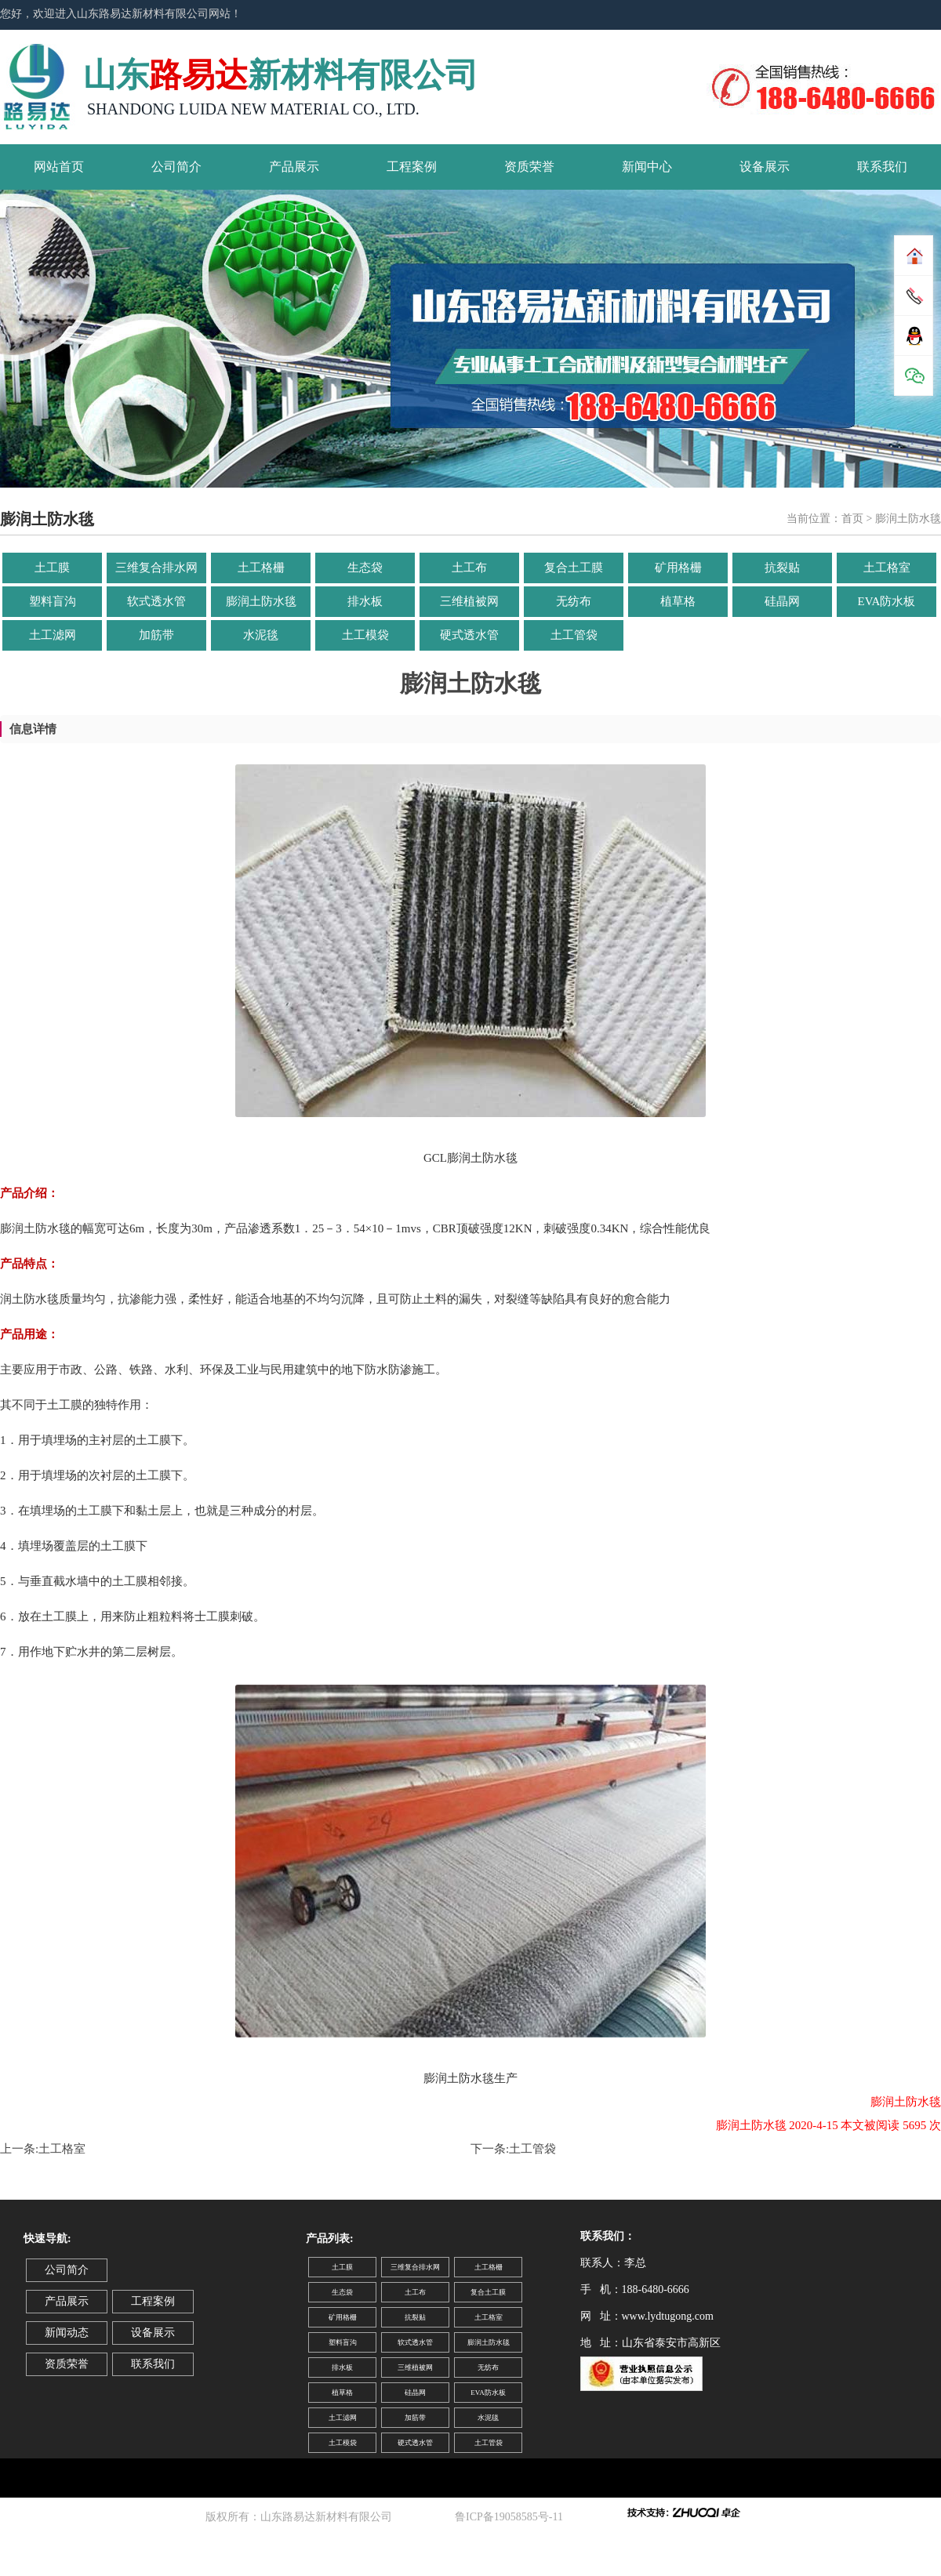 The image size is (941, 2576). I want to click on 水泥毯, so click(260, 635).